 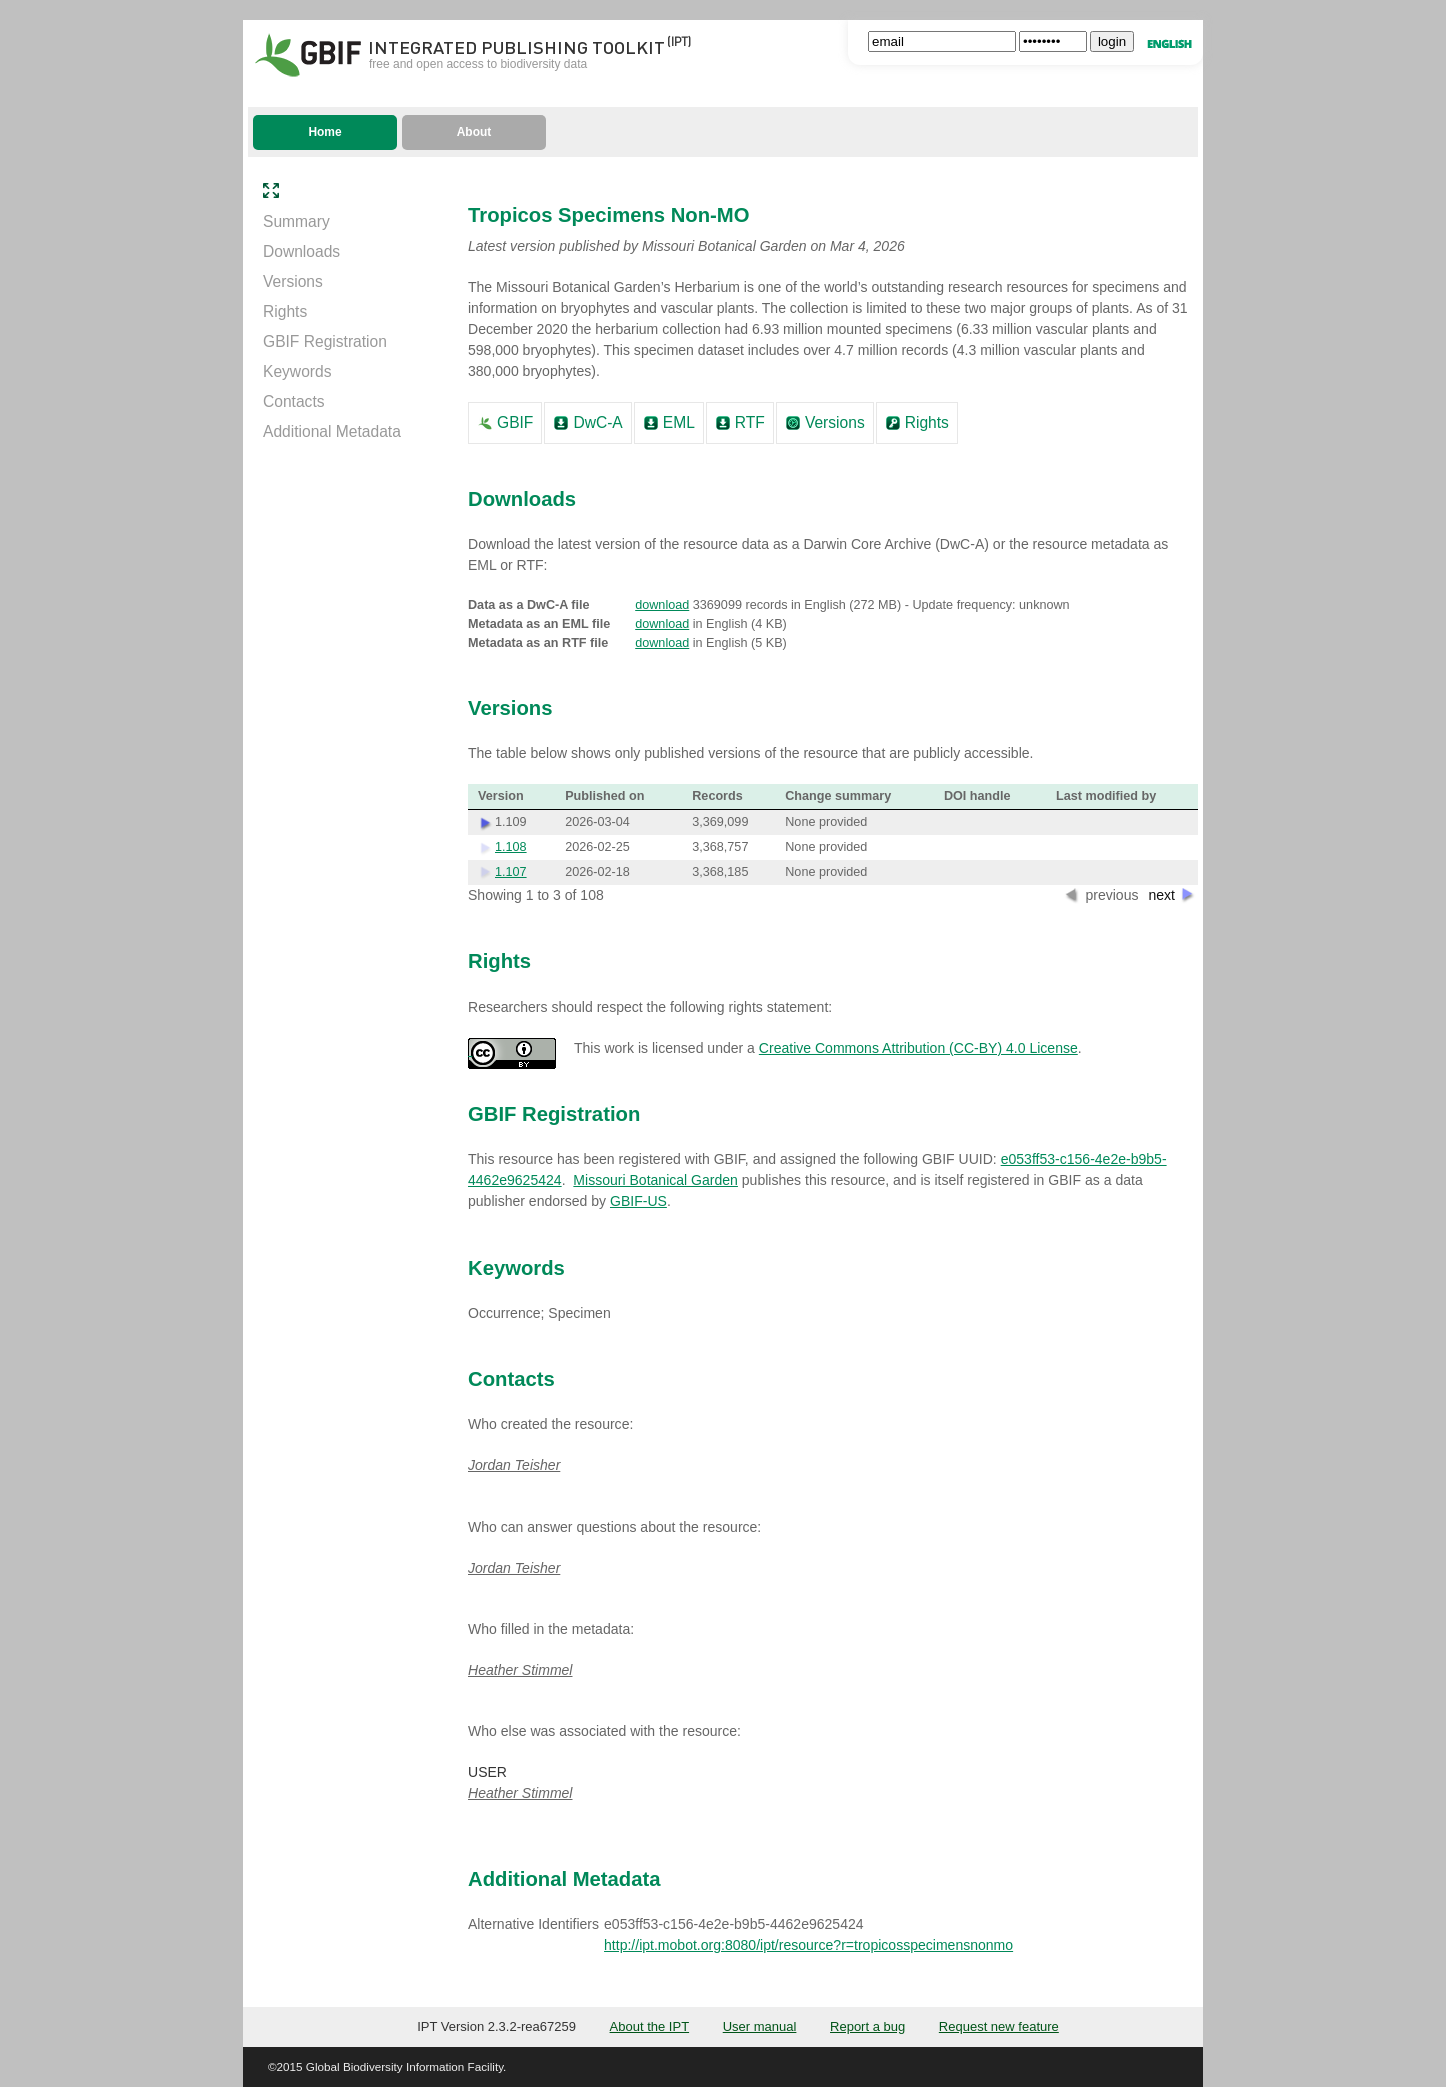 What do you see at coordinates (511, 847) in the screenshot?
I see `1.108` at bounding box center [511, 847].